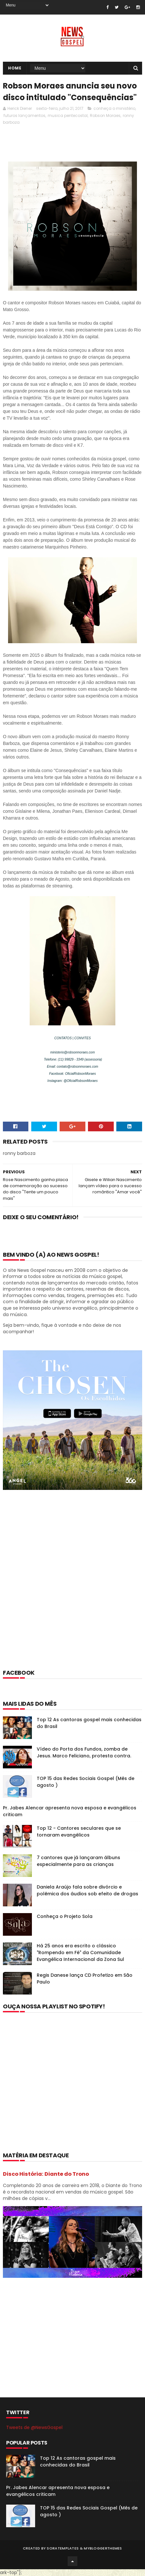 The height and width of the screenshot is (2576, 145). Describe the element at coordinates (34, 2427) in the screenshot. I see `Tweets de @NewsGospel` at that location.